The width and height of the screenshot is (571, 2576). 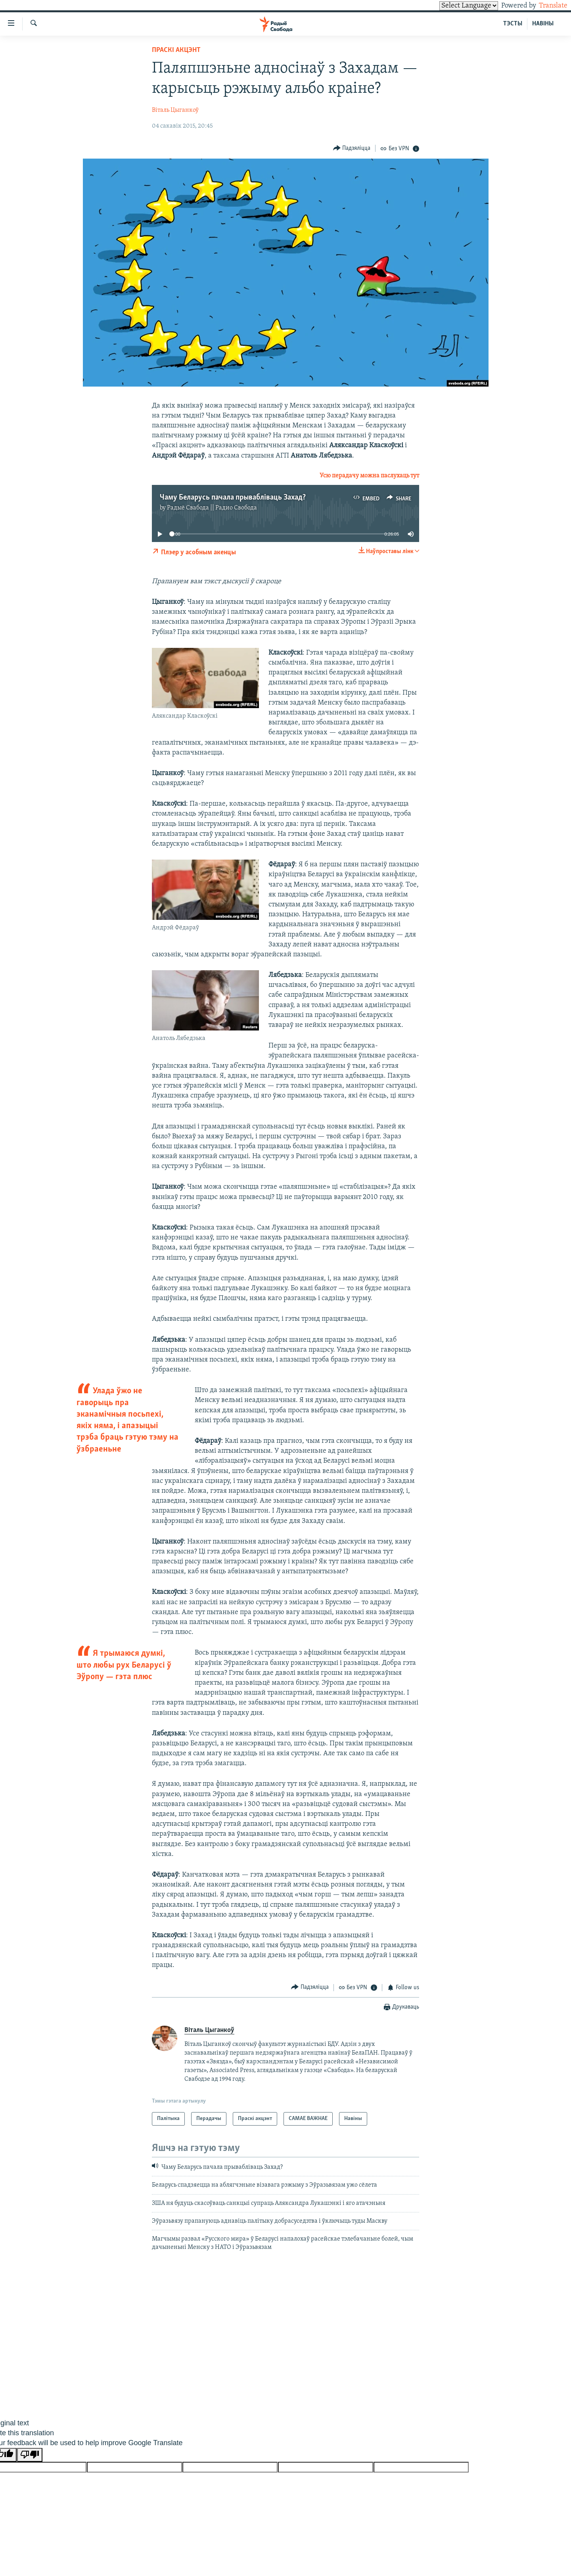 What do you see at coordinates (175, 110) in the screenshot?
I see `Віталь Цыганкоў` at bounding box center [175, 110].